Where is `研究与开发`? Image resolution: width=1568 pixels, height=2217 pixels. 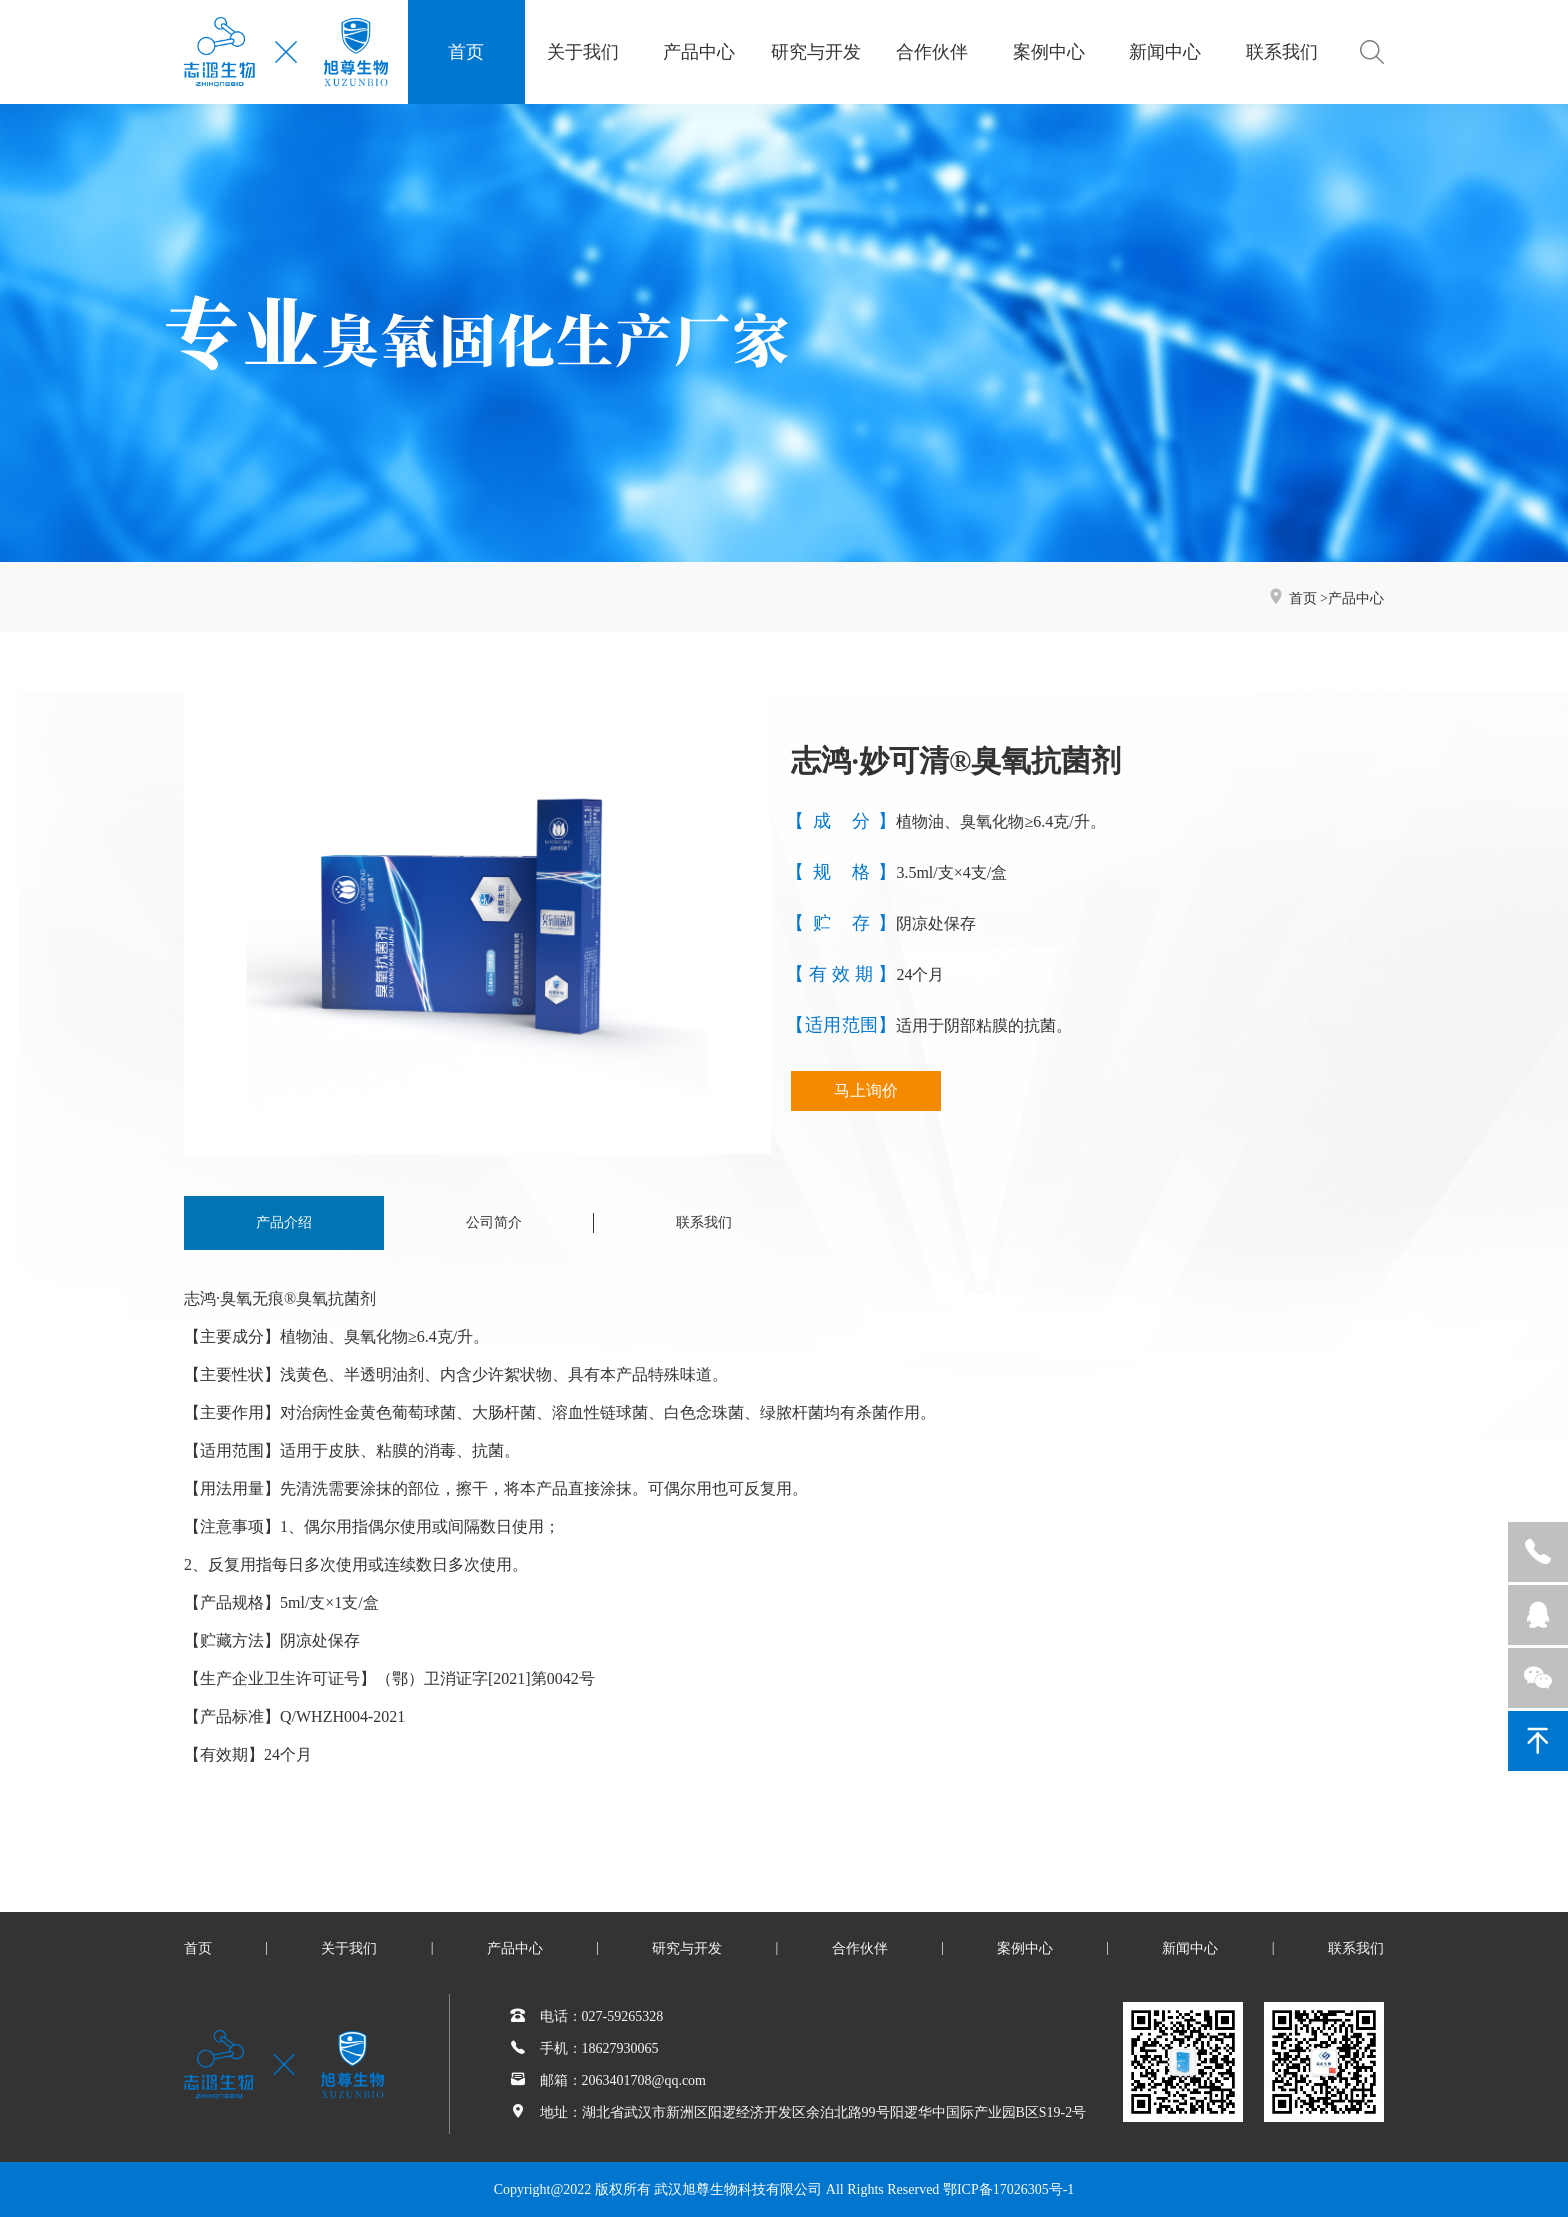 研究与开发 is located at coordinates (816, 52).